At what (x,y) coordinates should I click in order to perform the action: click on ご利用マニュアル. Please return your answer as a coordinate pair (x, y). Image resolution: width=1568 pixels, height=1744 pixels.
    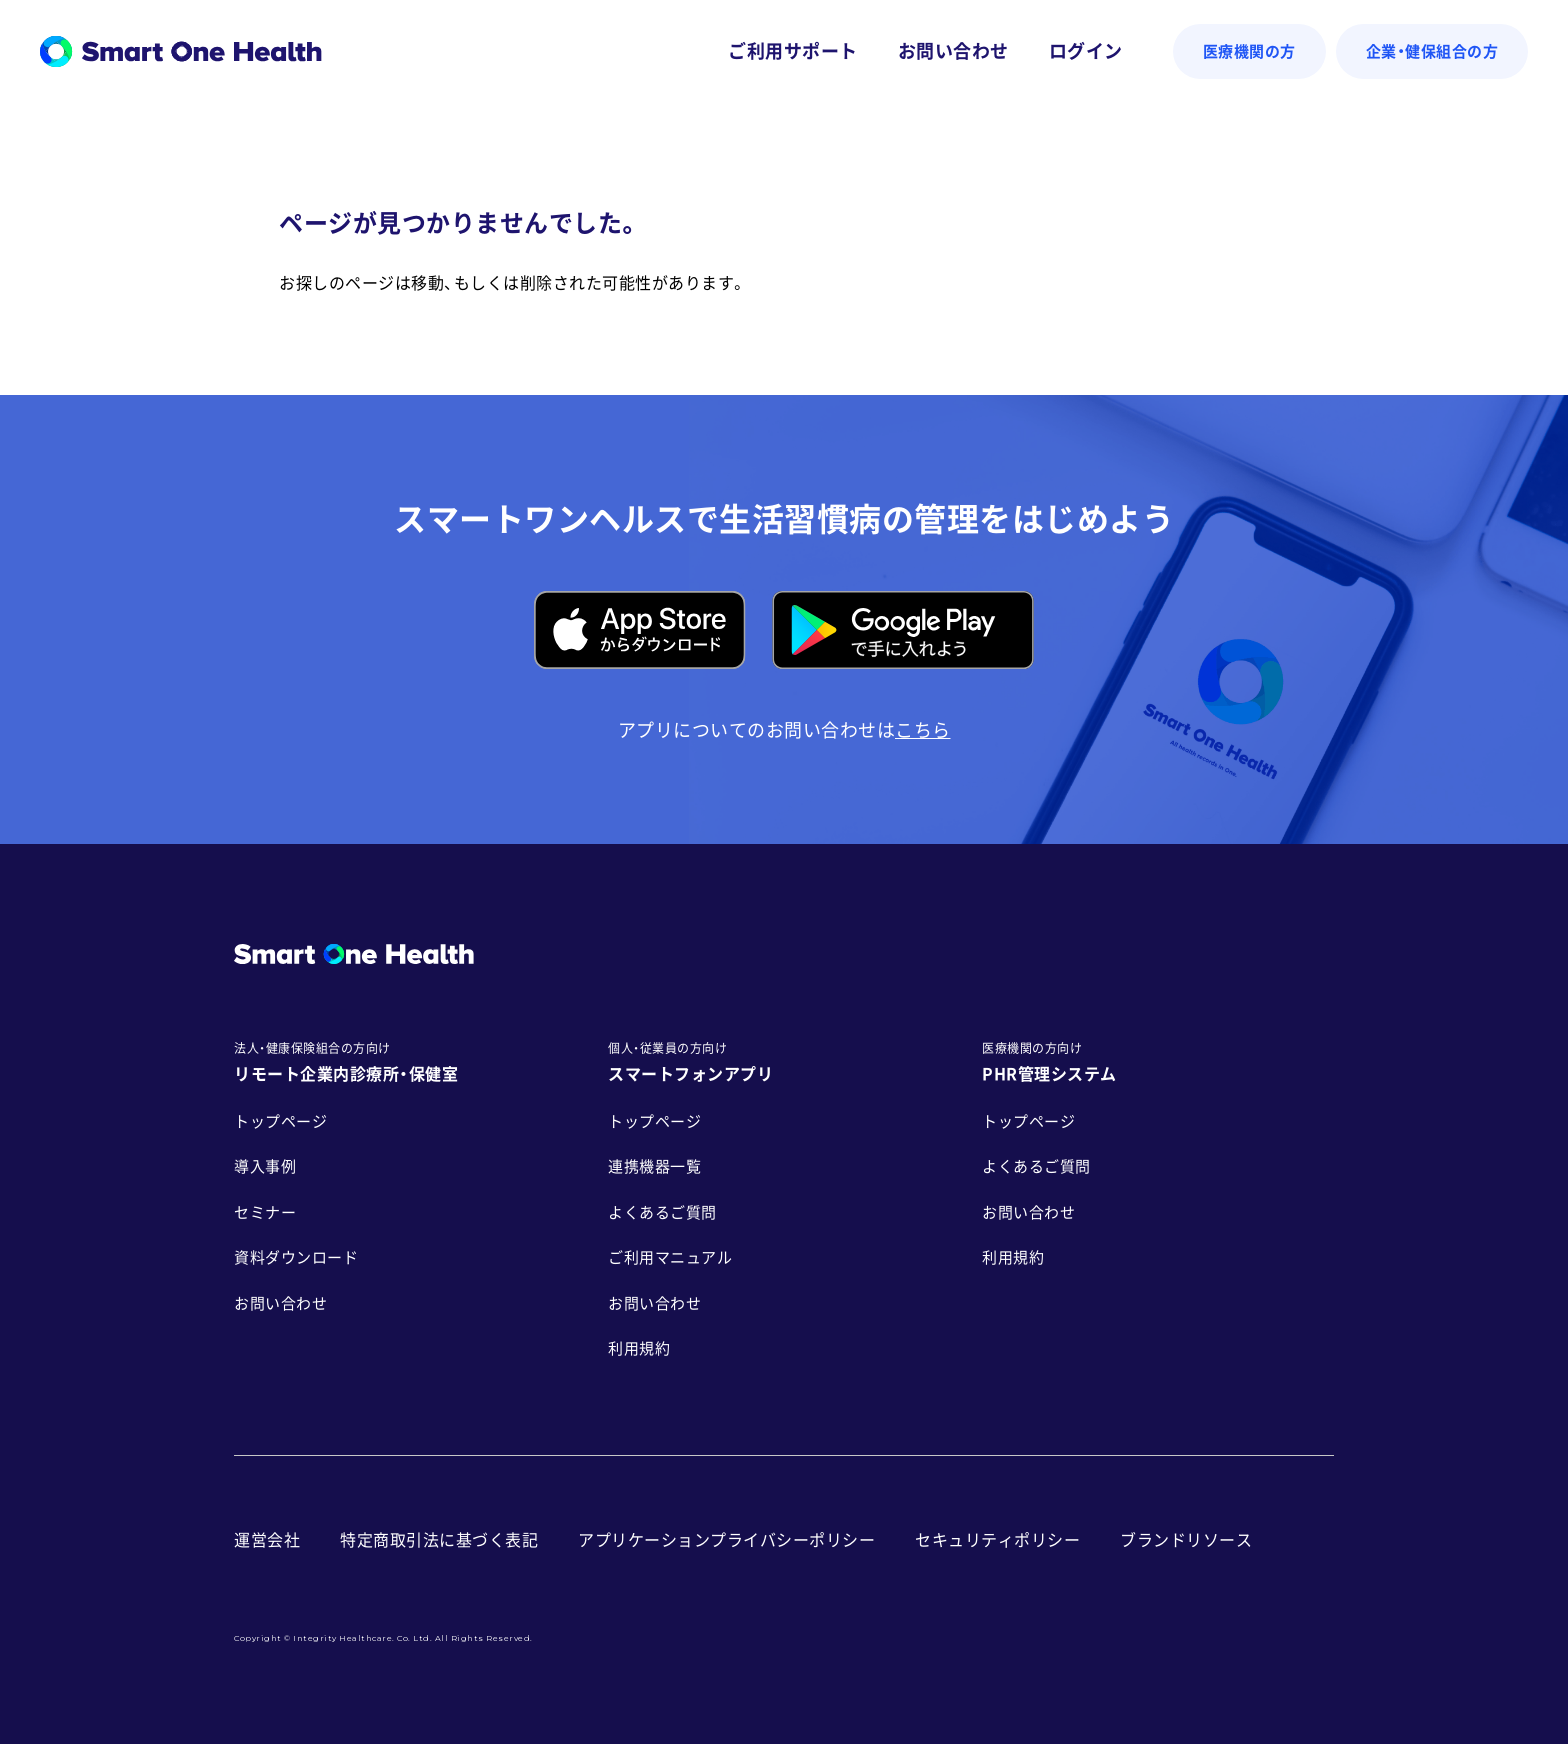
    Looking at the image, I should click on (670, 1257).